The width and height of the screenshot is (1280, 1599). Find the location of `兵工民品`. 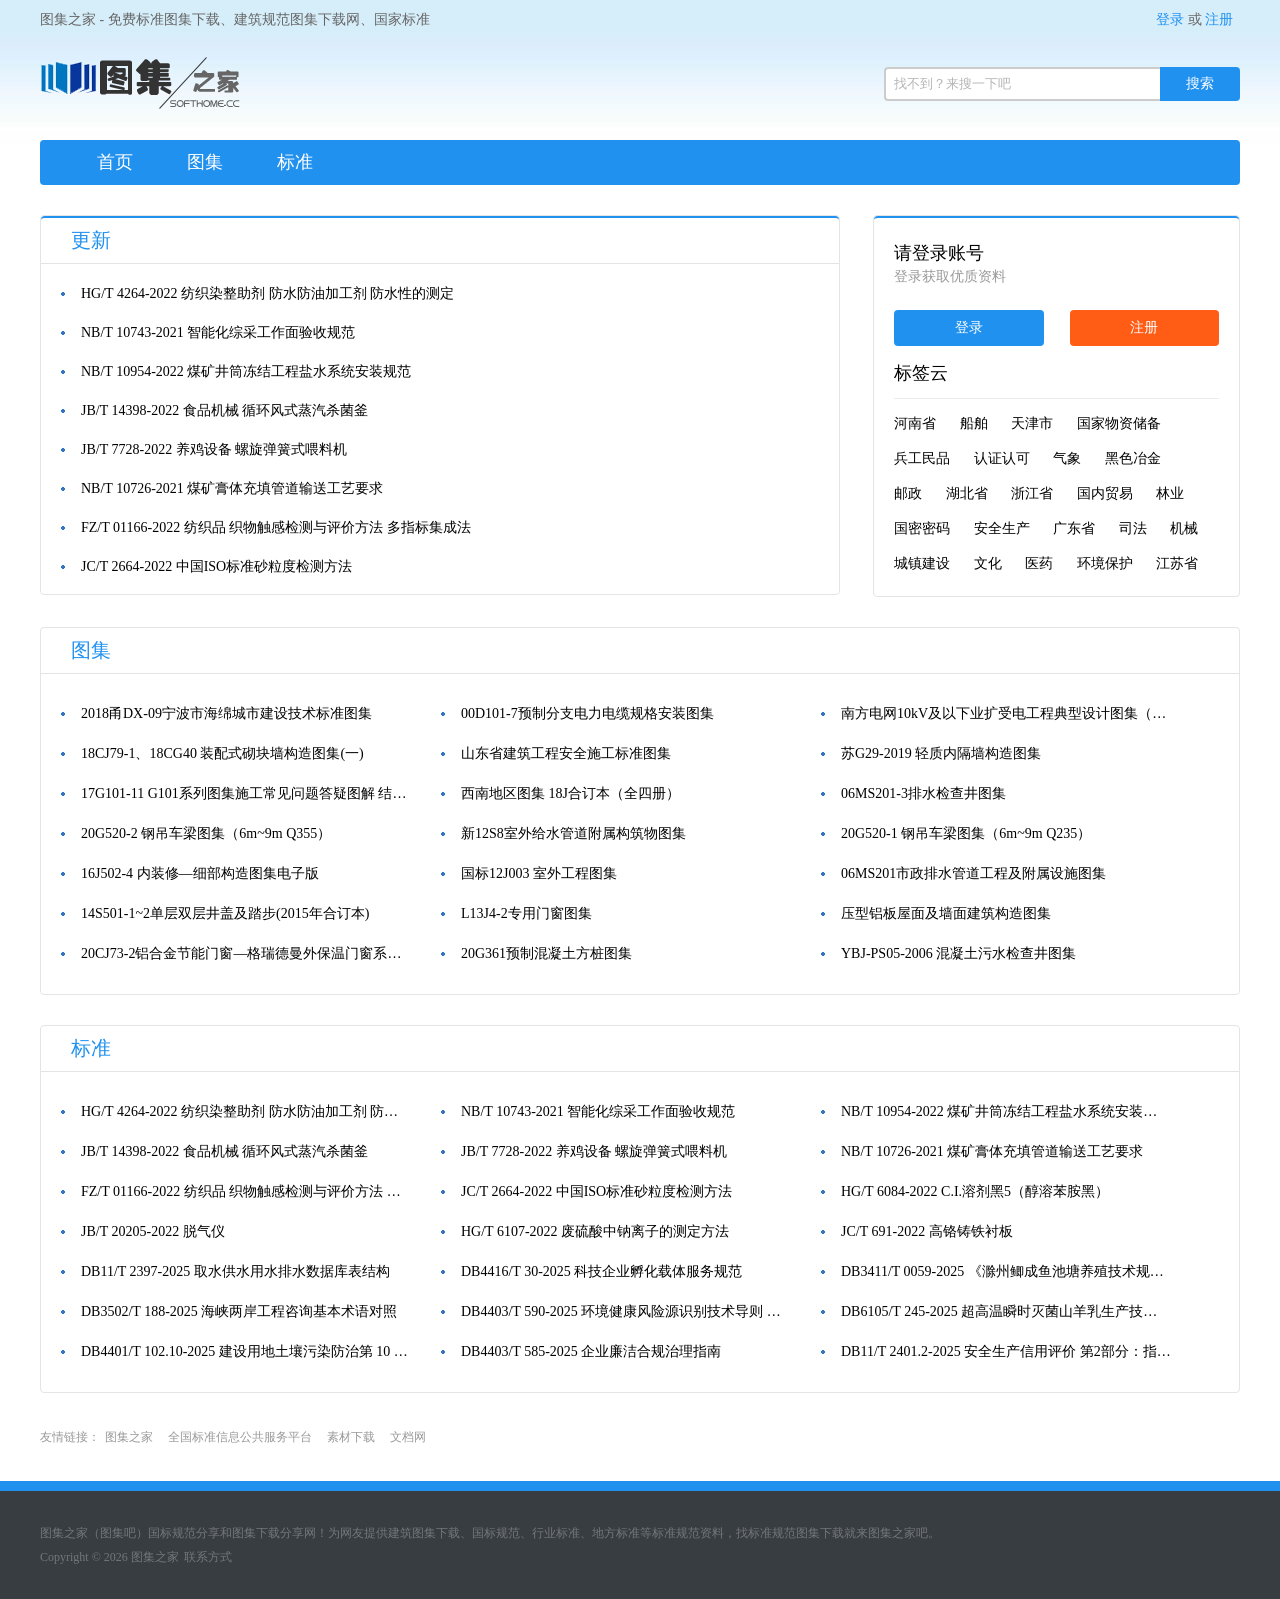

兵工民品 is located at coordinates (922, 458).